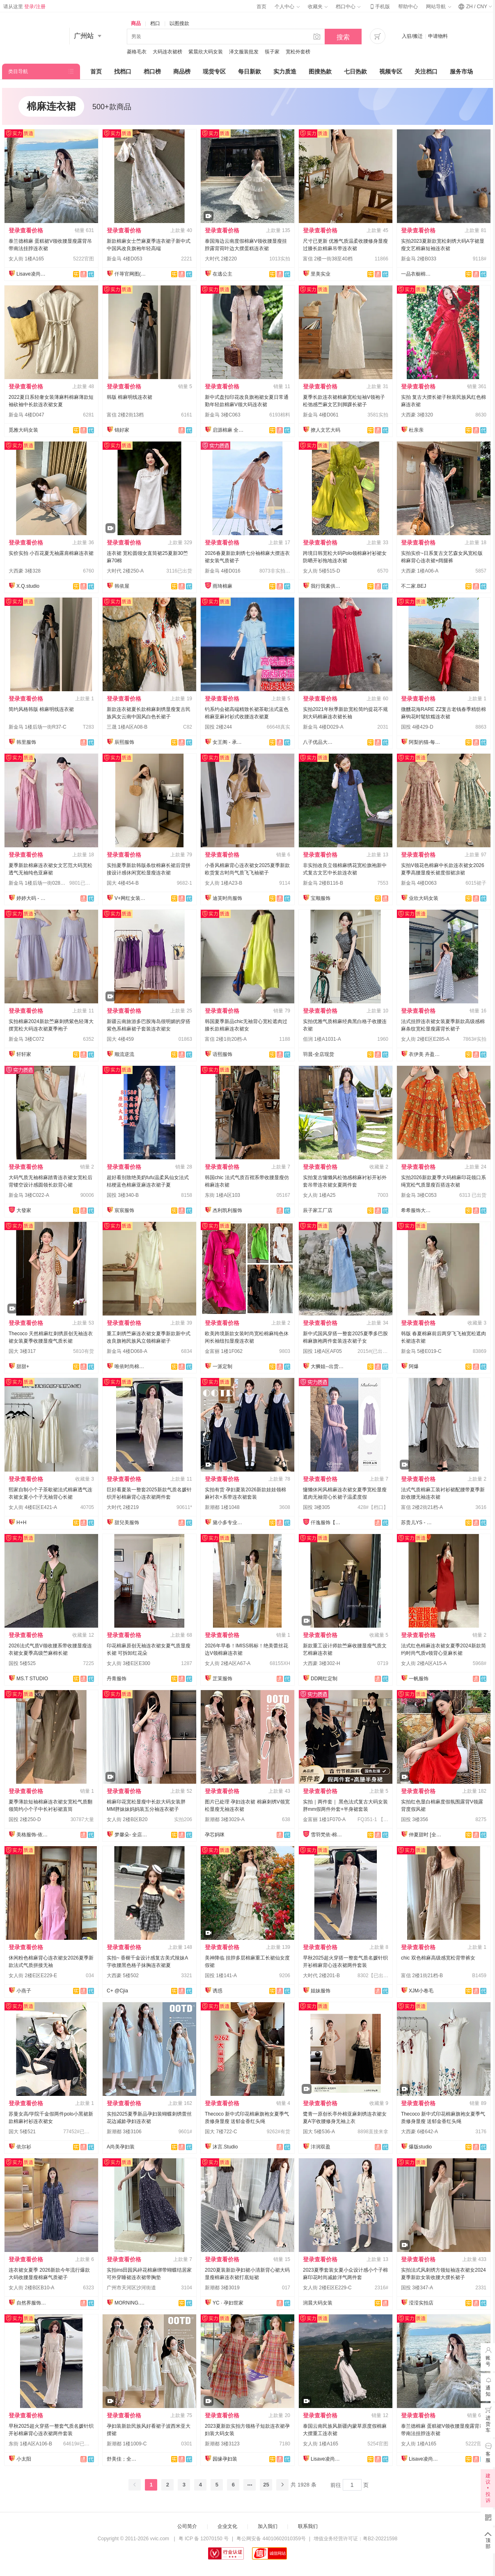  Describe the element at coordinates (222, 1195) in the screenshot. I see `东街 1楼A区103` at that location.